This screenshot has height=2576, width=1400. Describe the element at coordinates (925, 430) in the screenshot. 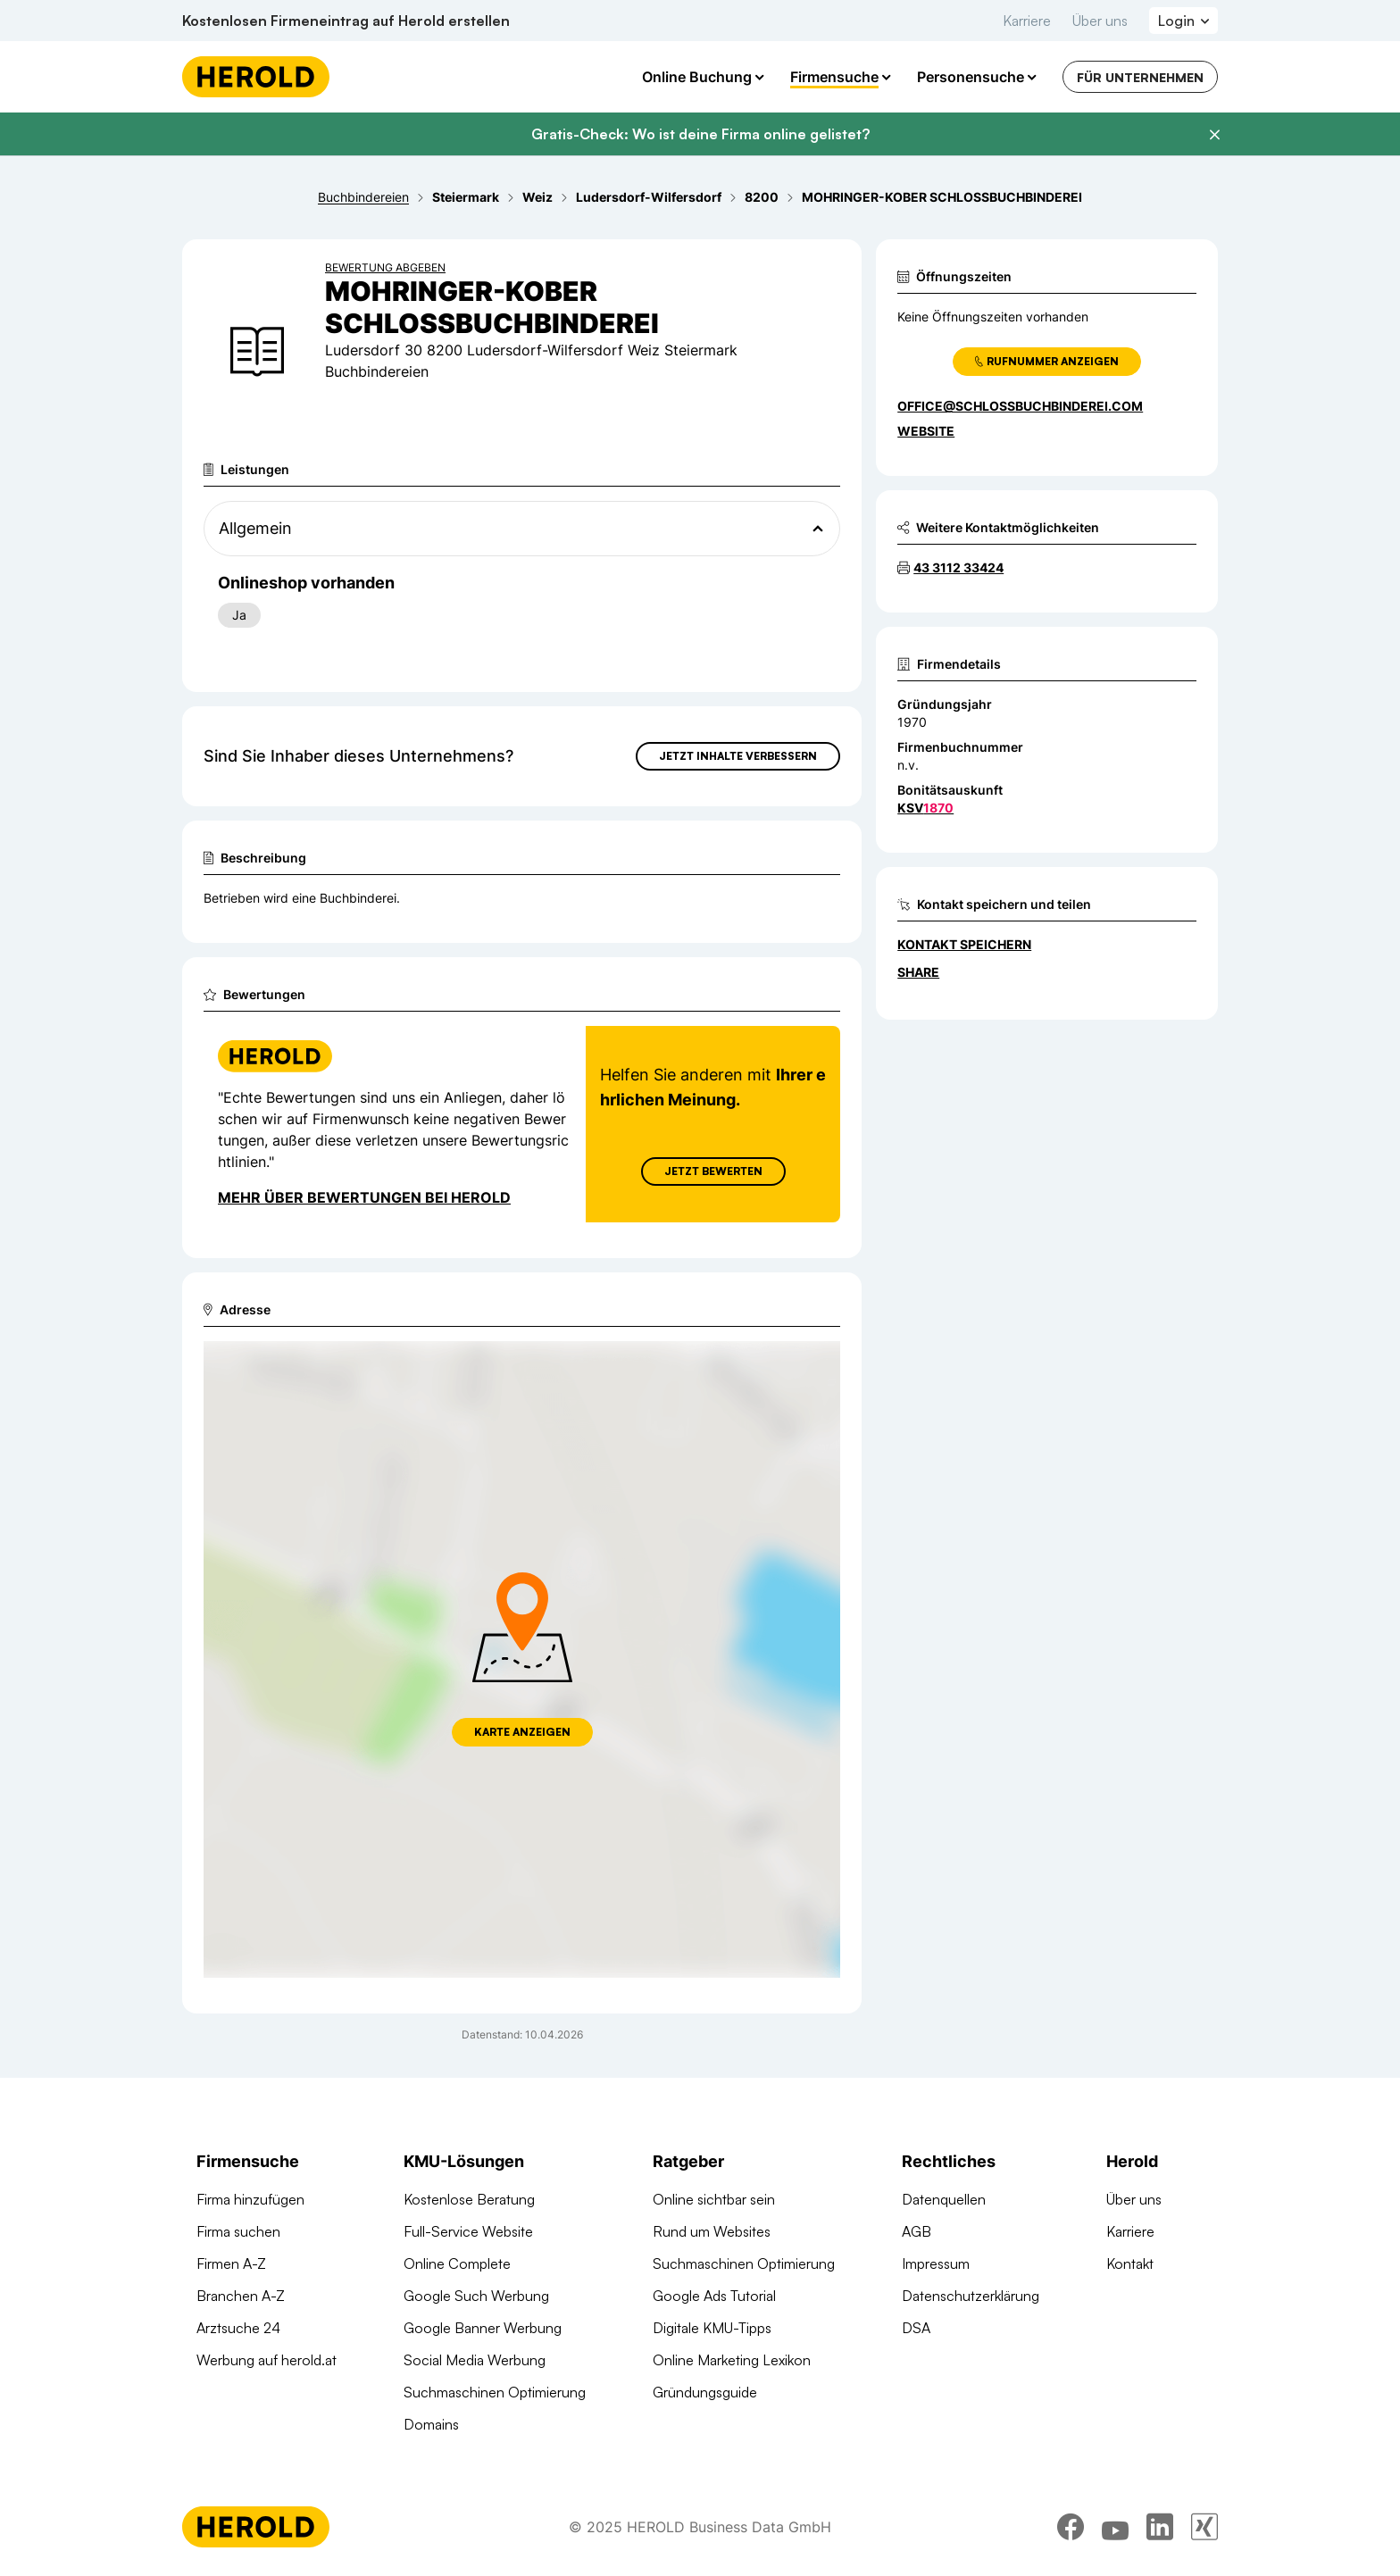

I see `WEBSITE` at that location.